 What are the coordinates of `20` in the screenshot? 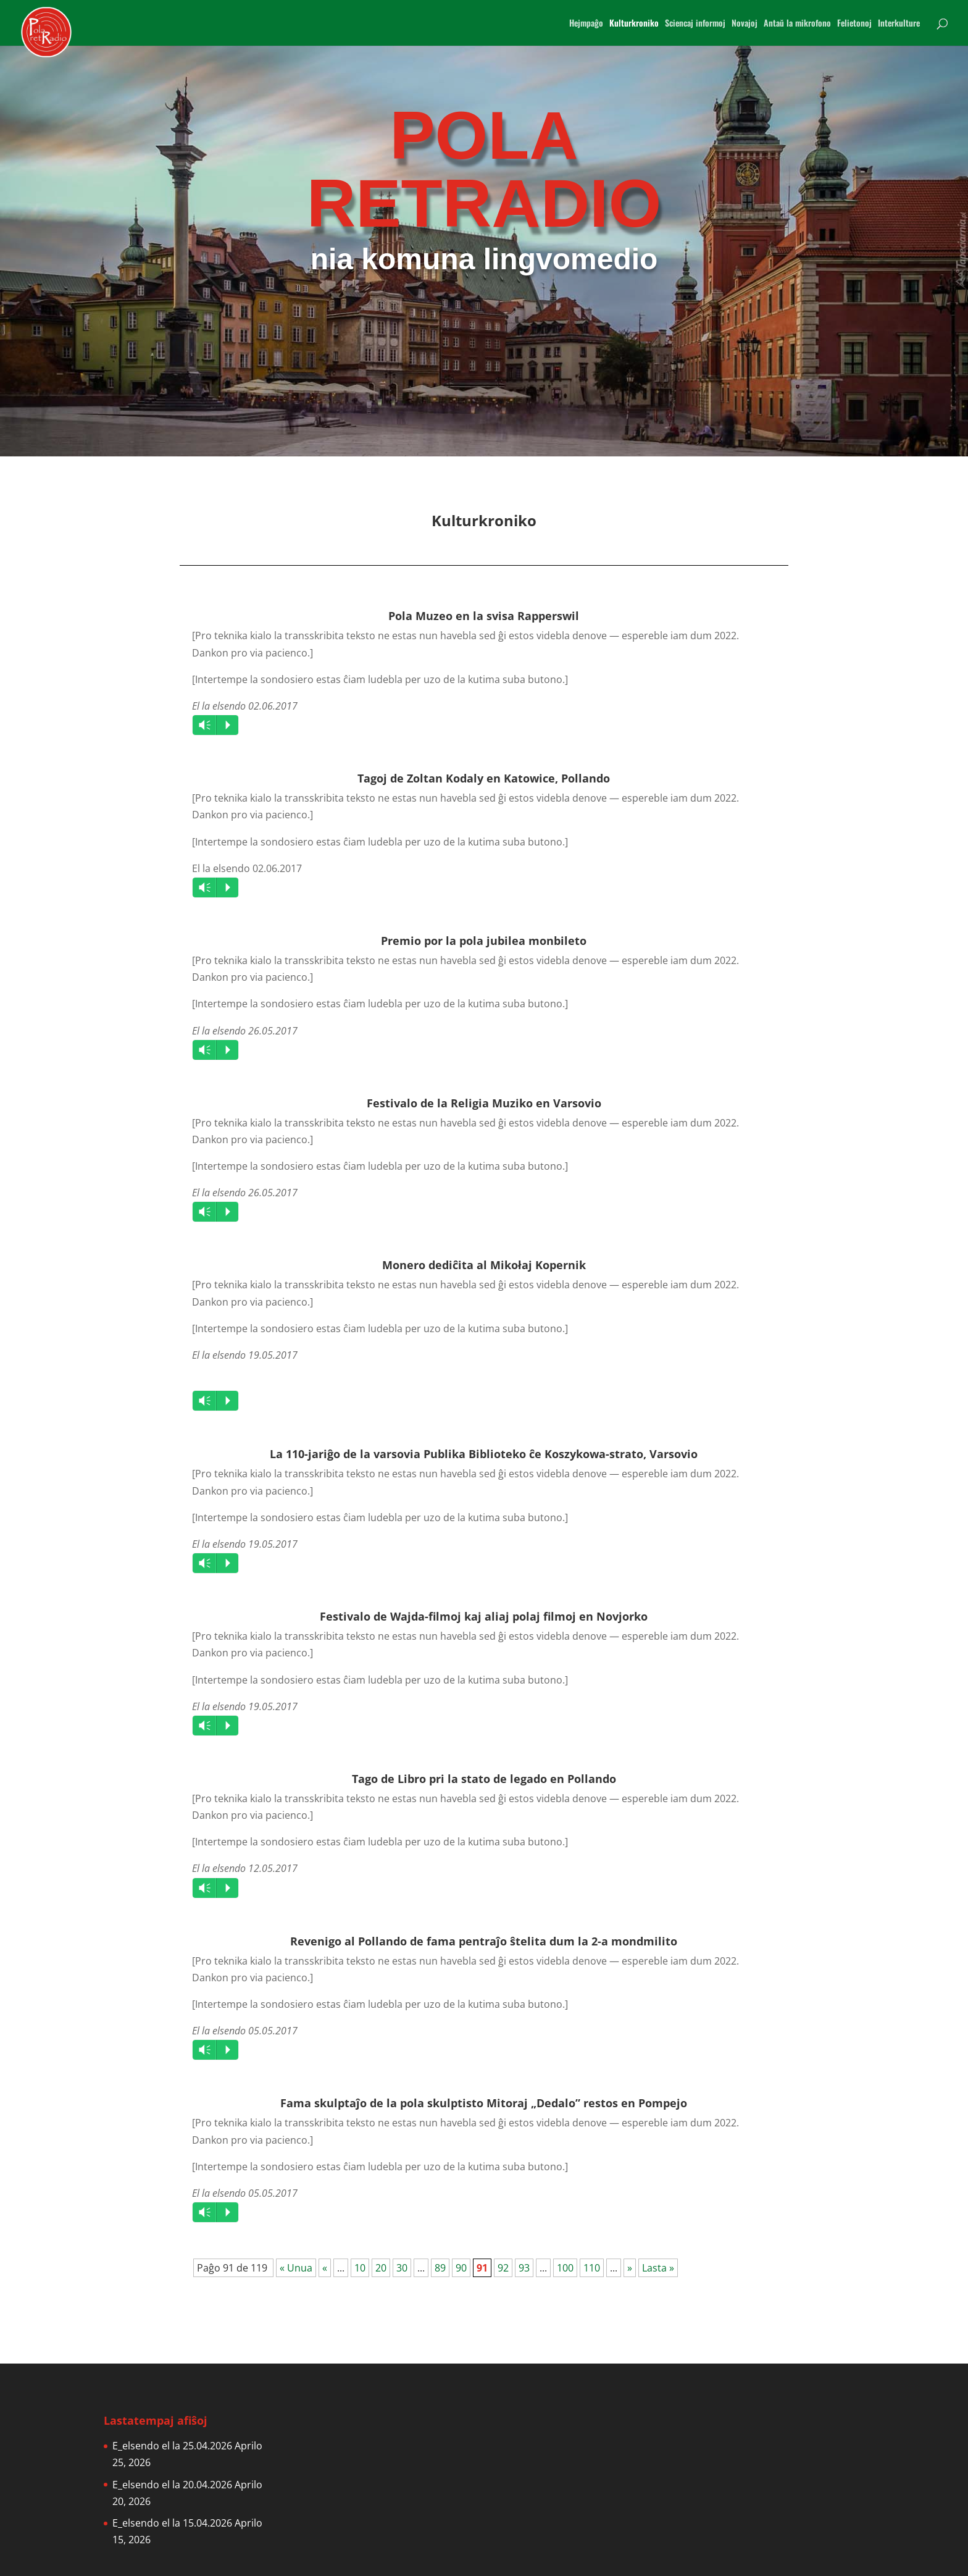 It's located at (380, 2268).